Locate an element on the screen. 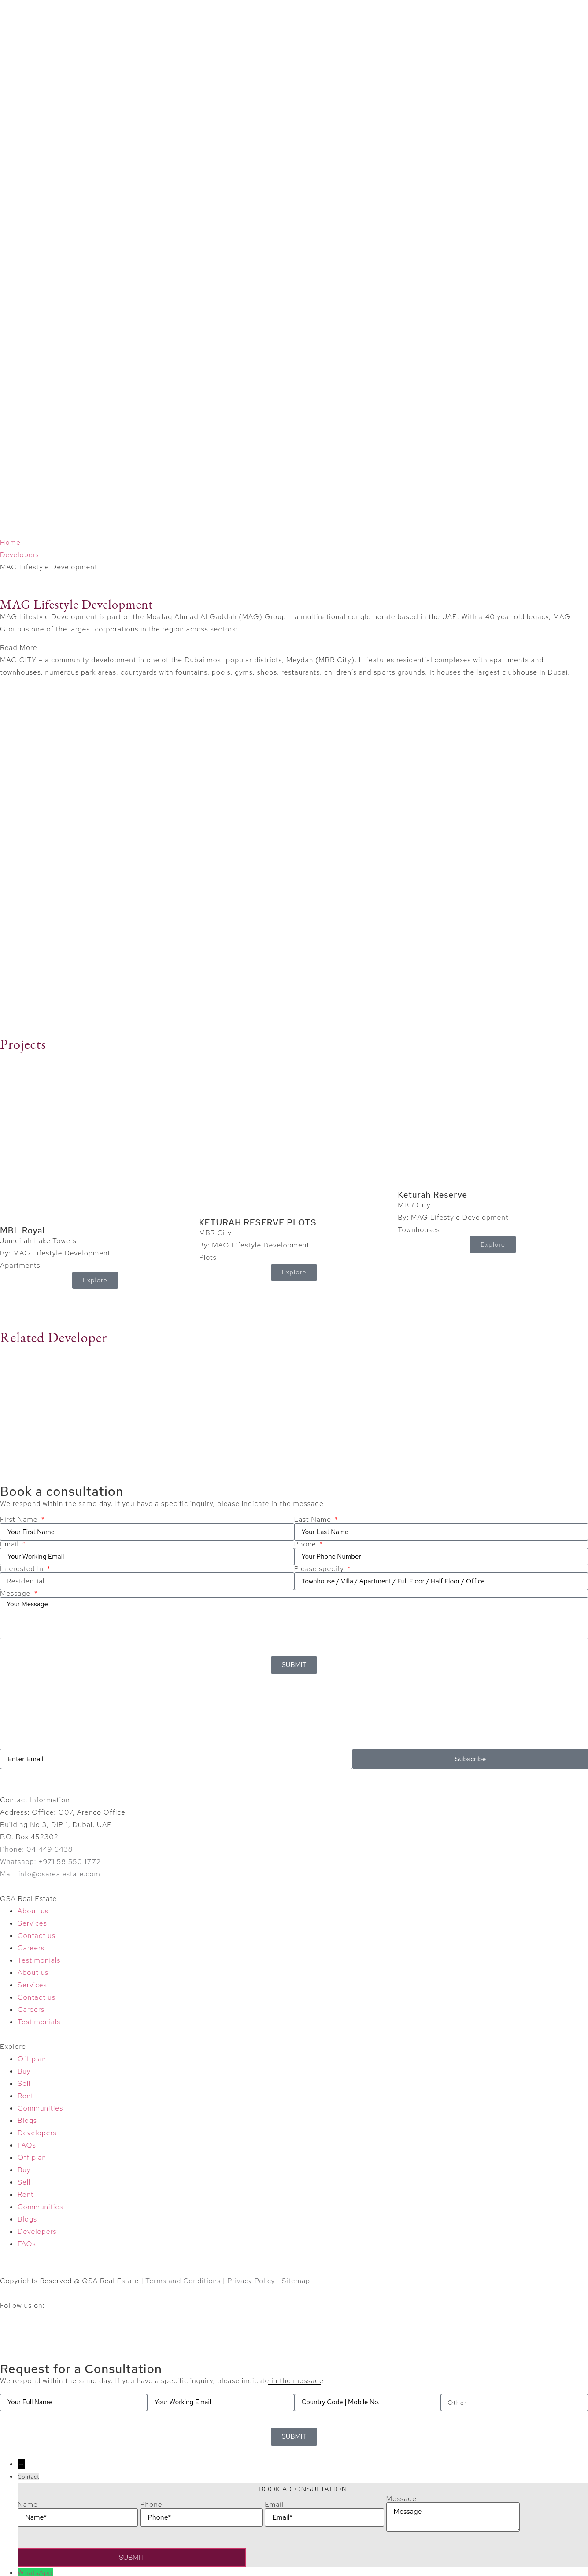 The image size is (588, 2576). Privacy Policy | is located at coordinates (254, 2280).